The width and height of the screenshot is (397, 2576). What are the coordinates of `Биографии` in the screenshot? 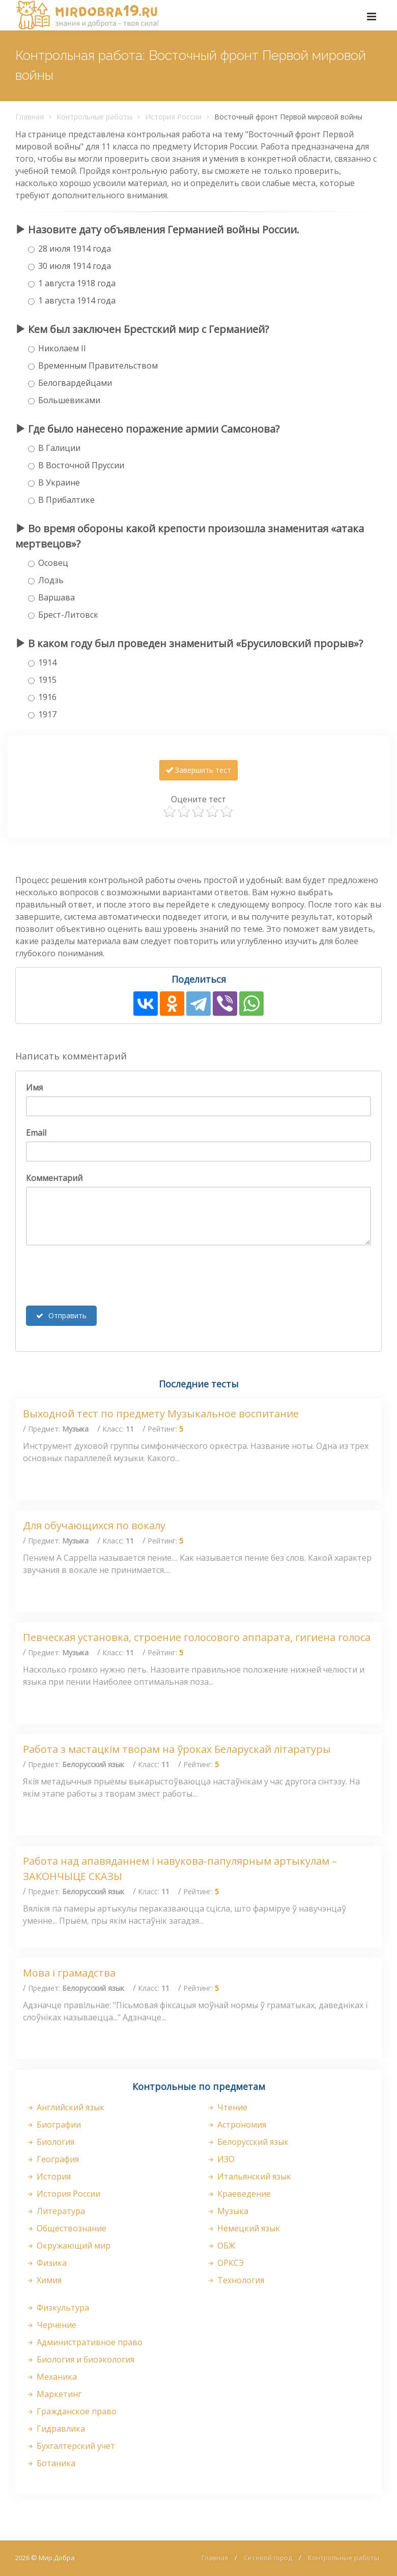 It's located at (53, 2124).